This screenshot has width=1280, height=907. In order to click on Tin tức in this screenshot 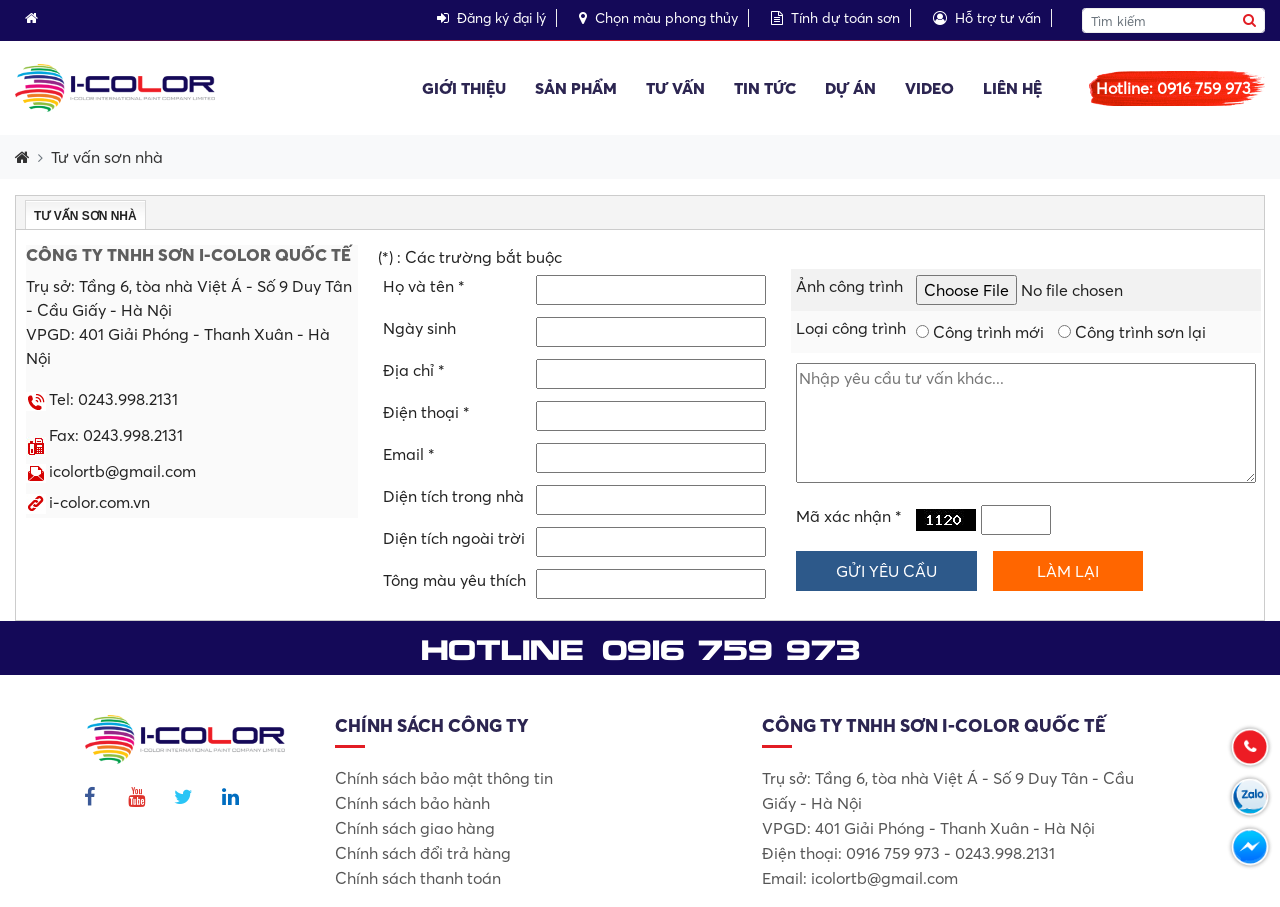, I will do `click(765, 88)`.